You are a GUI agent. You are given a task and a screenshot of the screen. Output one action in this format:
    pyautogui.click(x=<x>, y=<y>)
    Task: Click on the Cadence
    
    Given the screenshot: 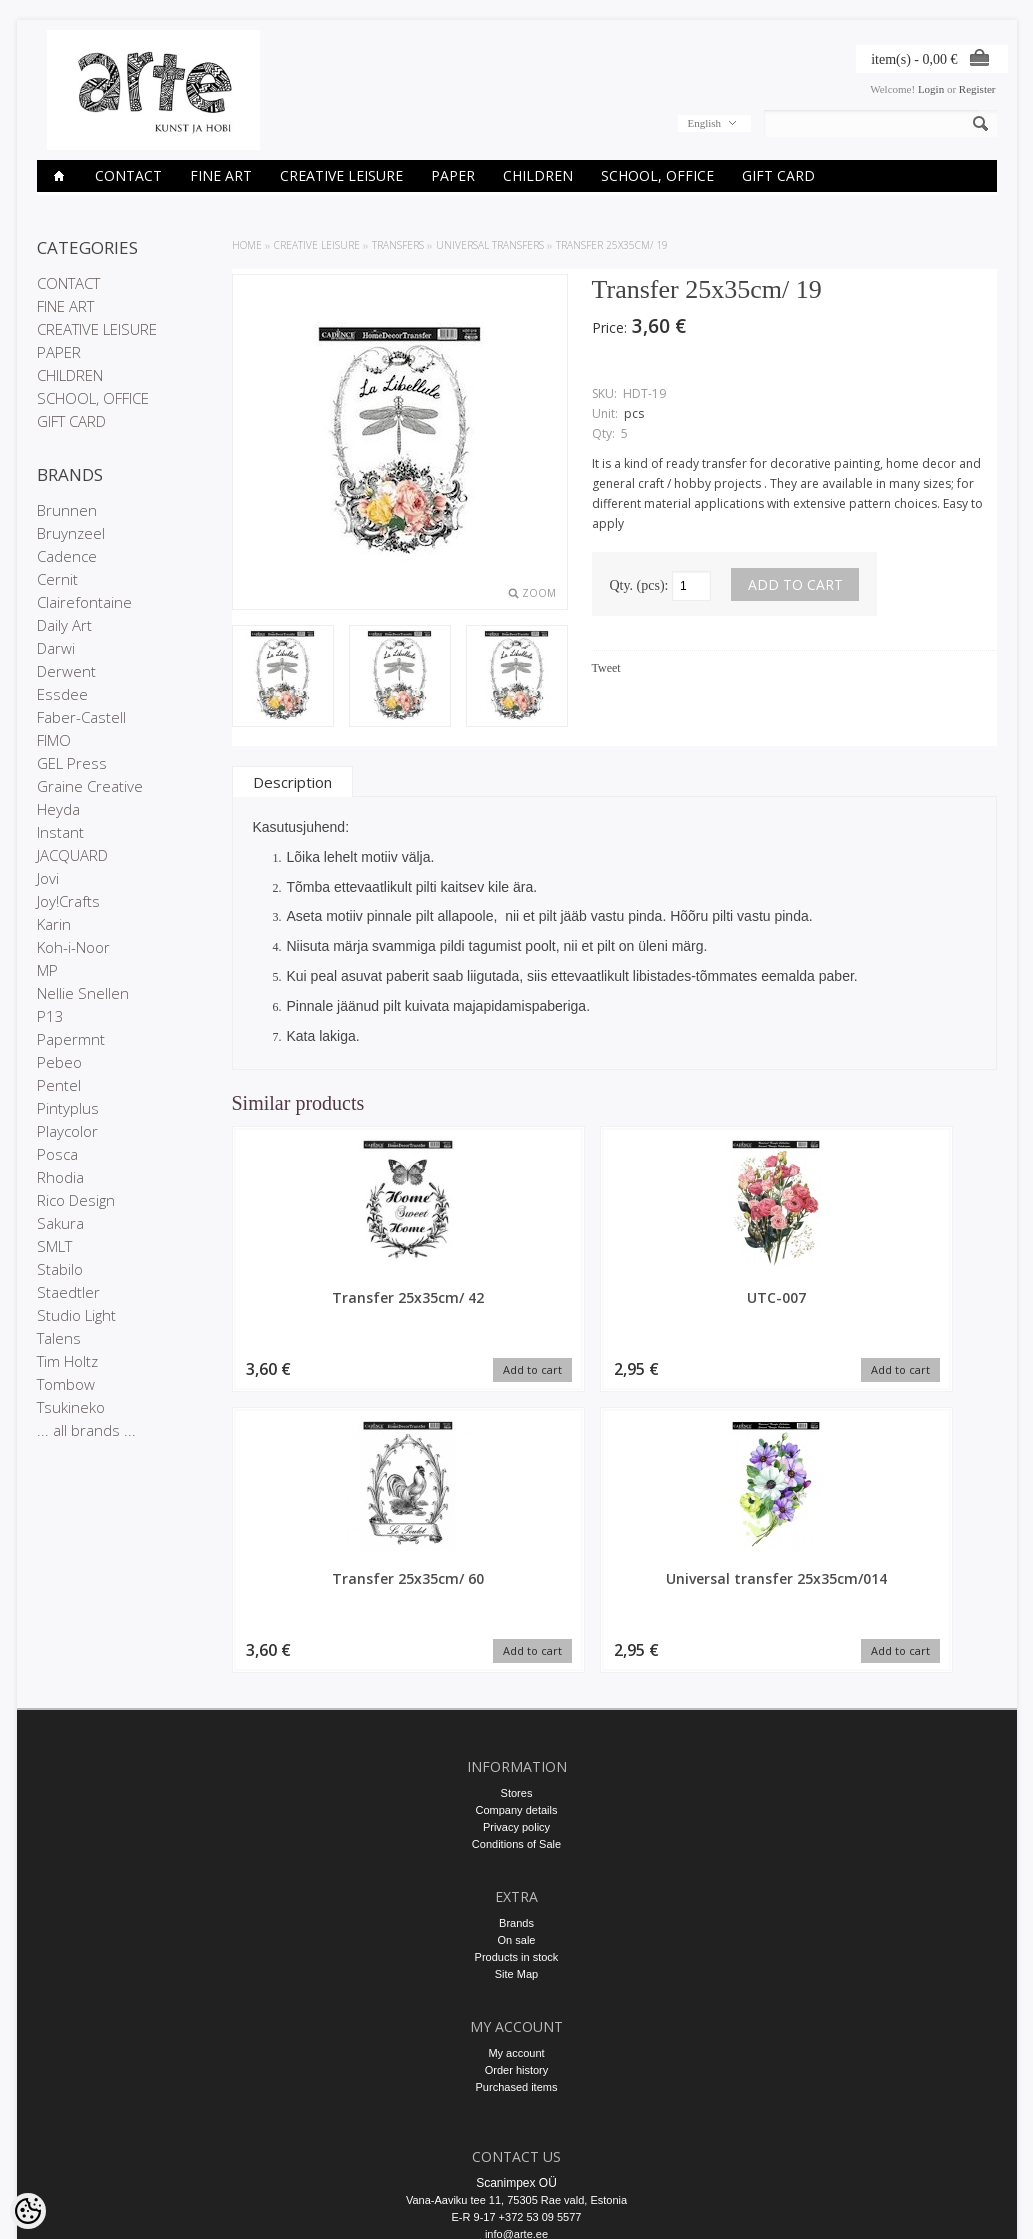 What is the action you would take?
    pyautogui.click(x=67, y=556)
    